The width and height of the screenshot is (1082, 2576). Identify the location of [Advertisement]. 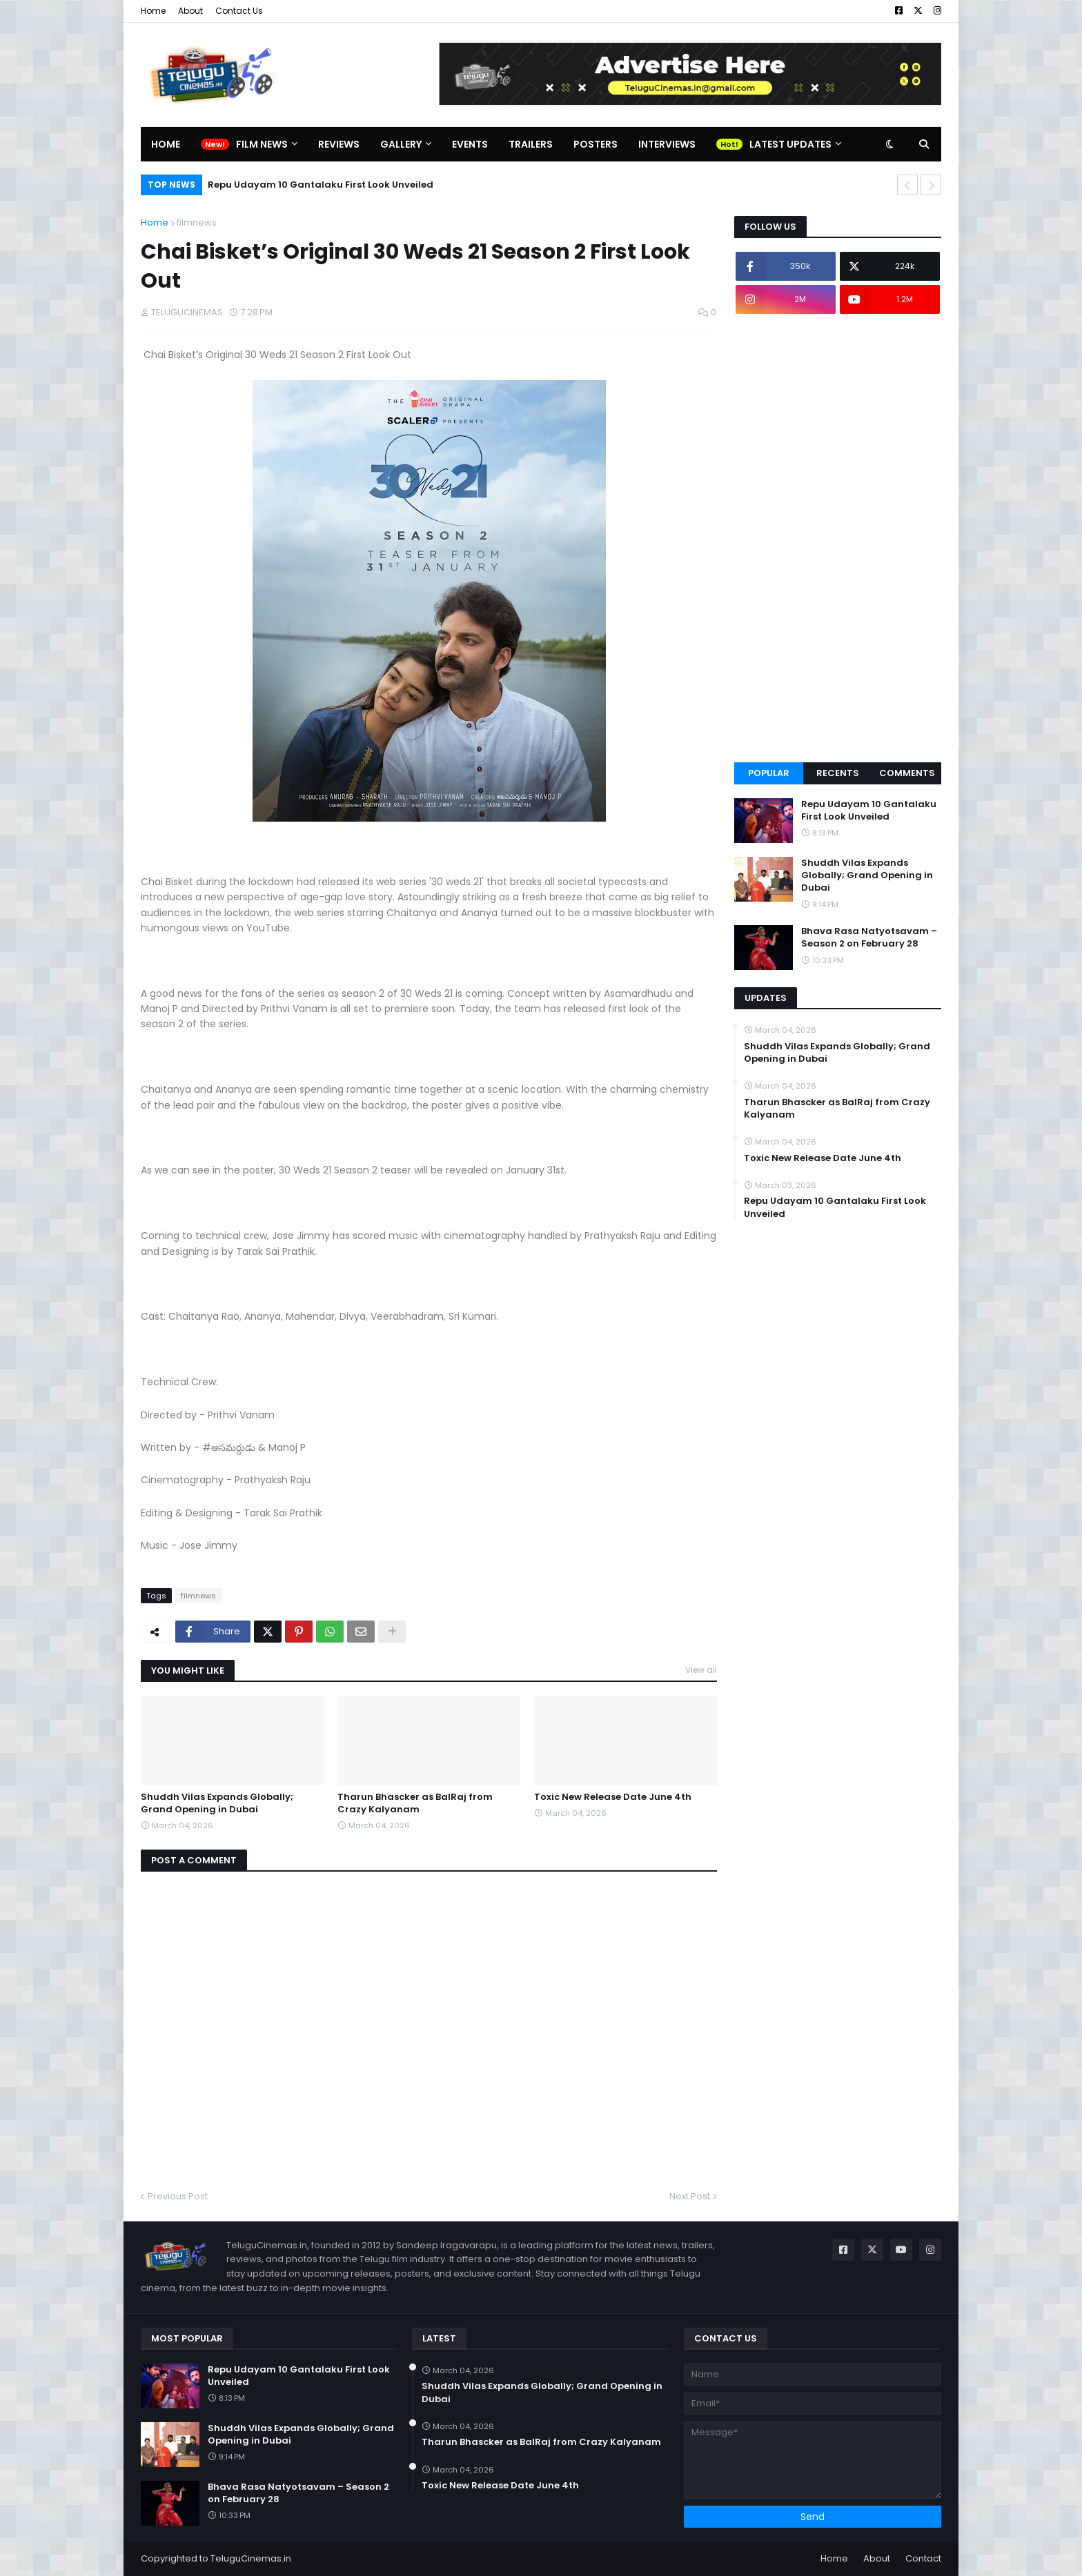
(837, 538).